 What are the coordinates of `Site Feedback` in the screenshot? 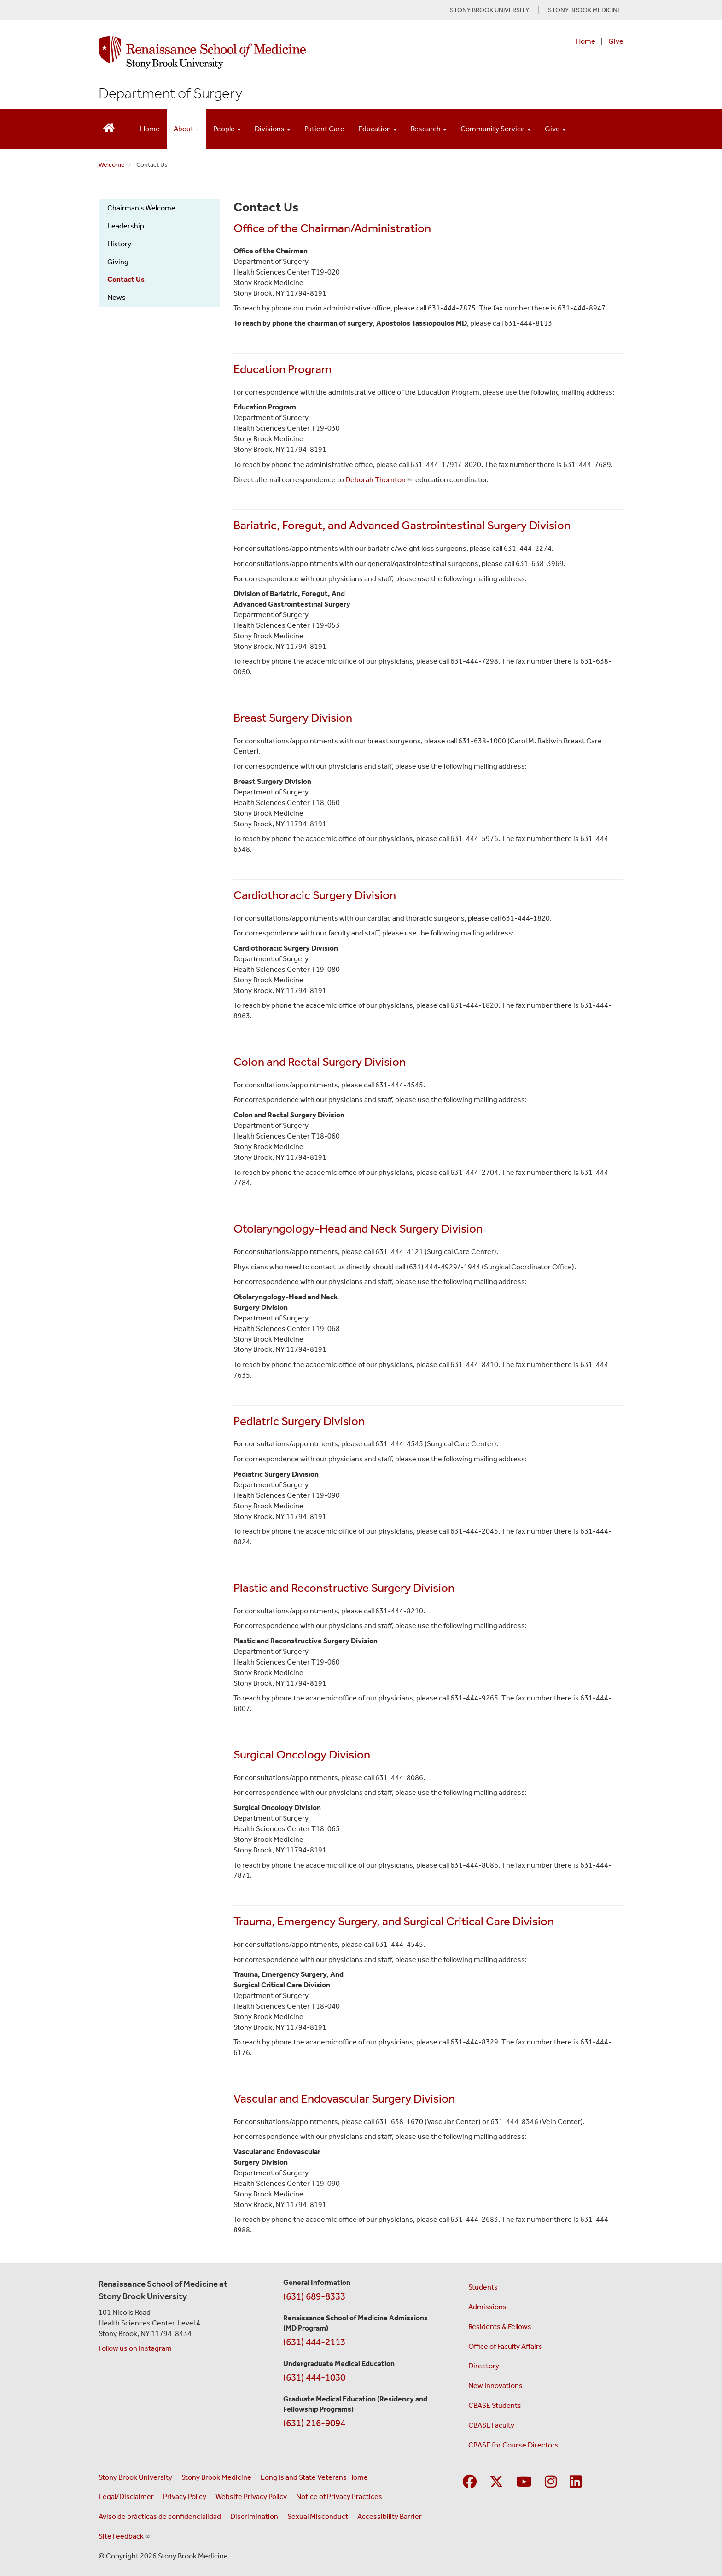 It's located at (124, 2536).